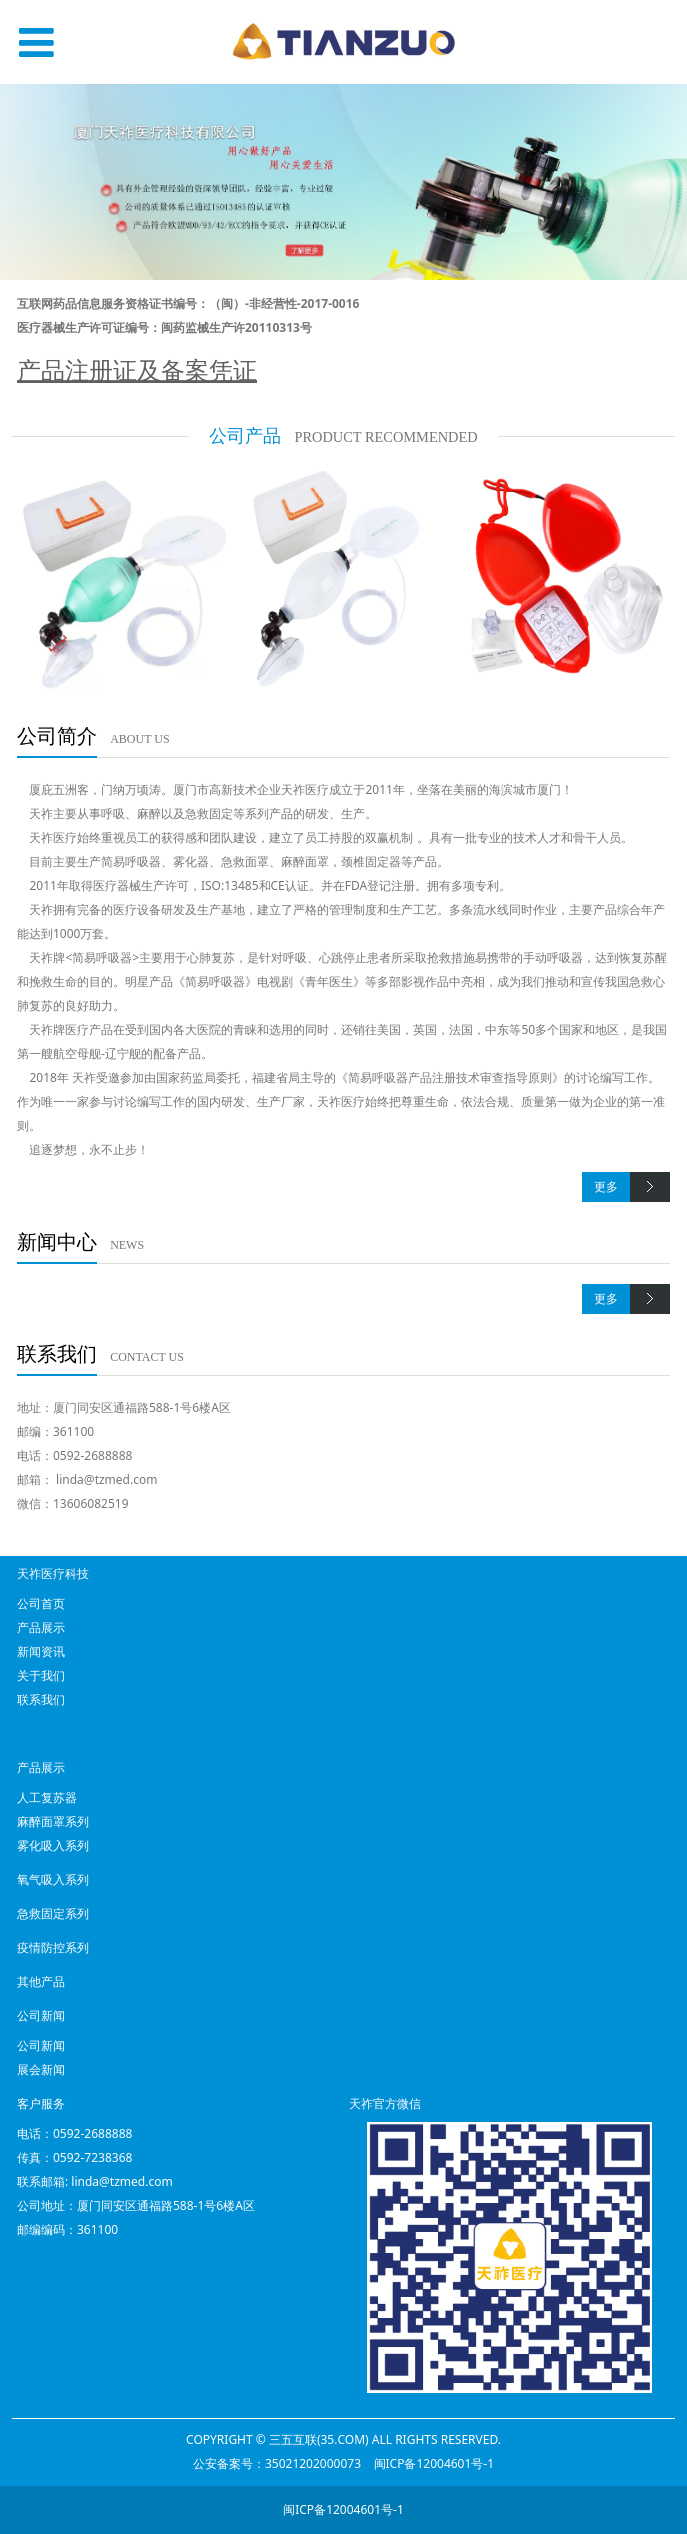 Image resolution: width=687 pixels, height=2534 pixels. Describe the element at coordinates (53, 1879) in the screenshot. I see `氧气吸入系列` at that location.